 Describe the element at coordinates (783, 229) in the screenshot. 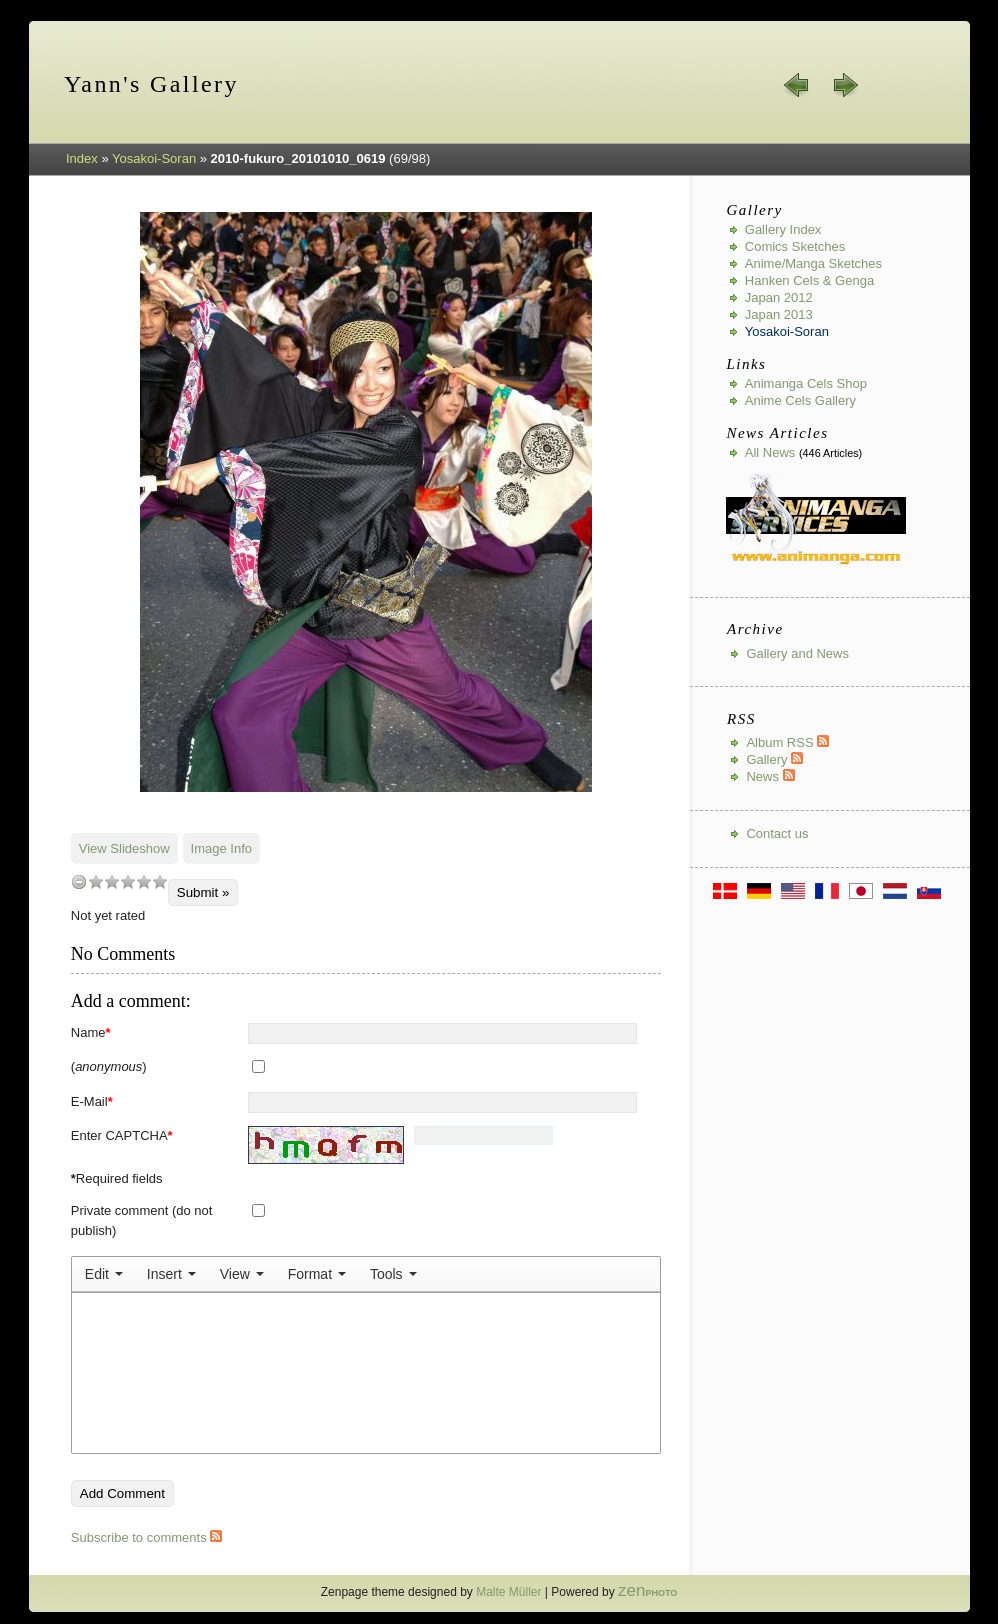

I see `Gallery index` at that location.